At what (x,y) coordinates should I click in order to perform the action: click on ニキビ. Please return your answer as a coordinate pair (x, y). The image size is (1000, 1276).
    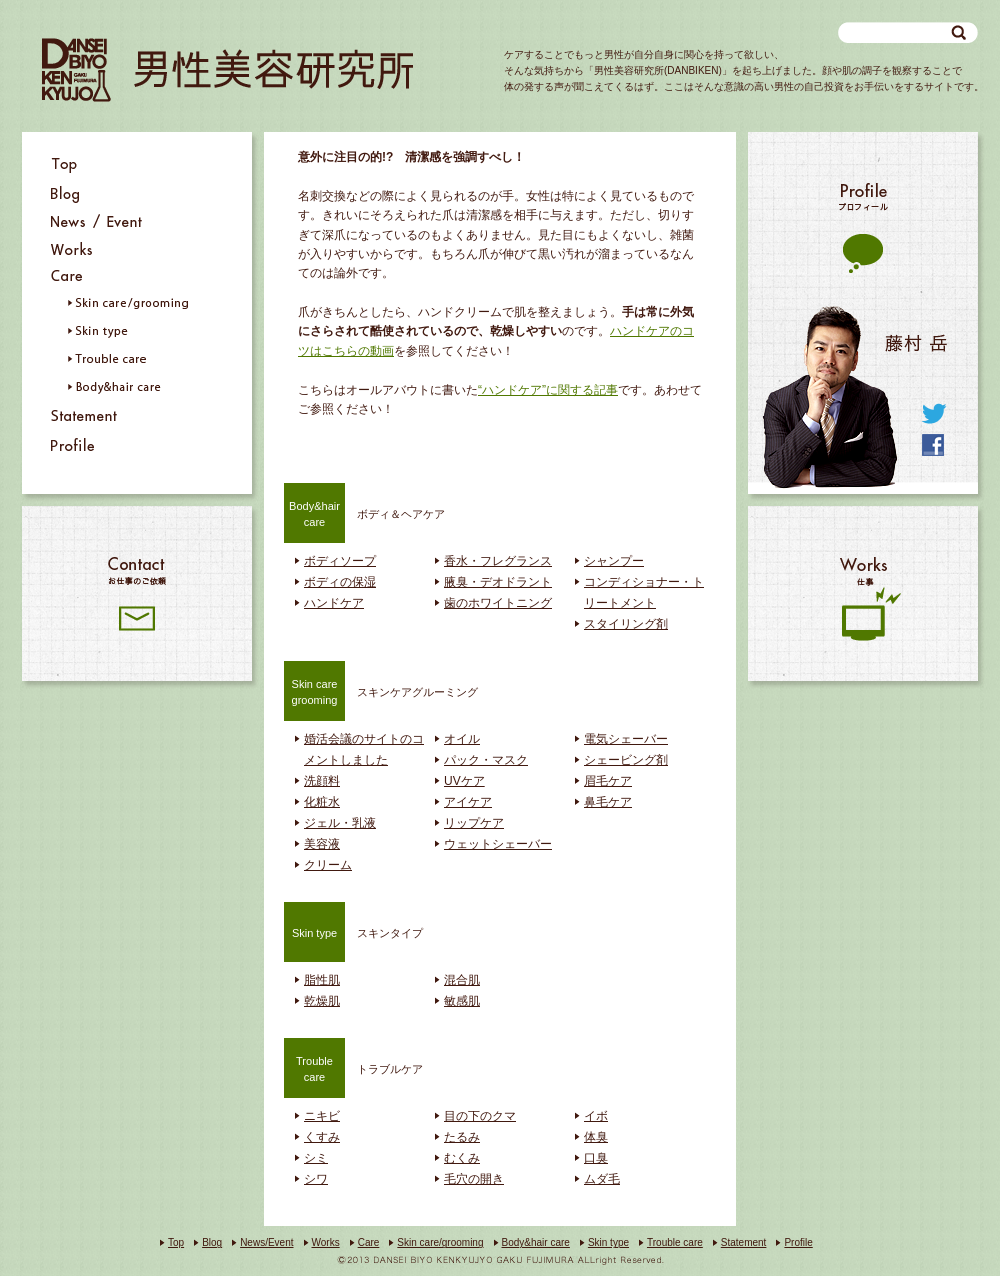
    Looking at the image, I should click on (322, 1116).